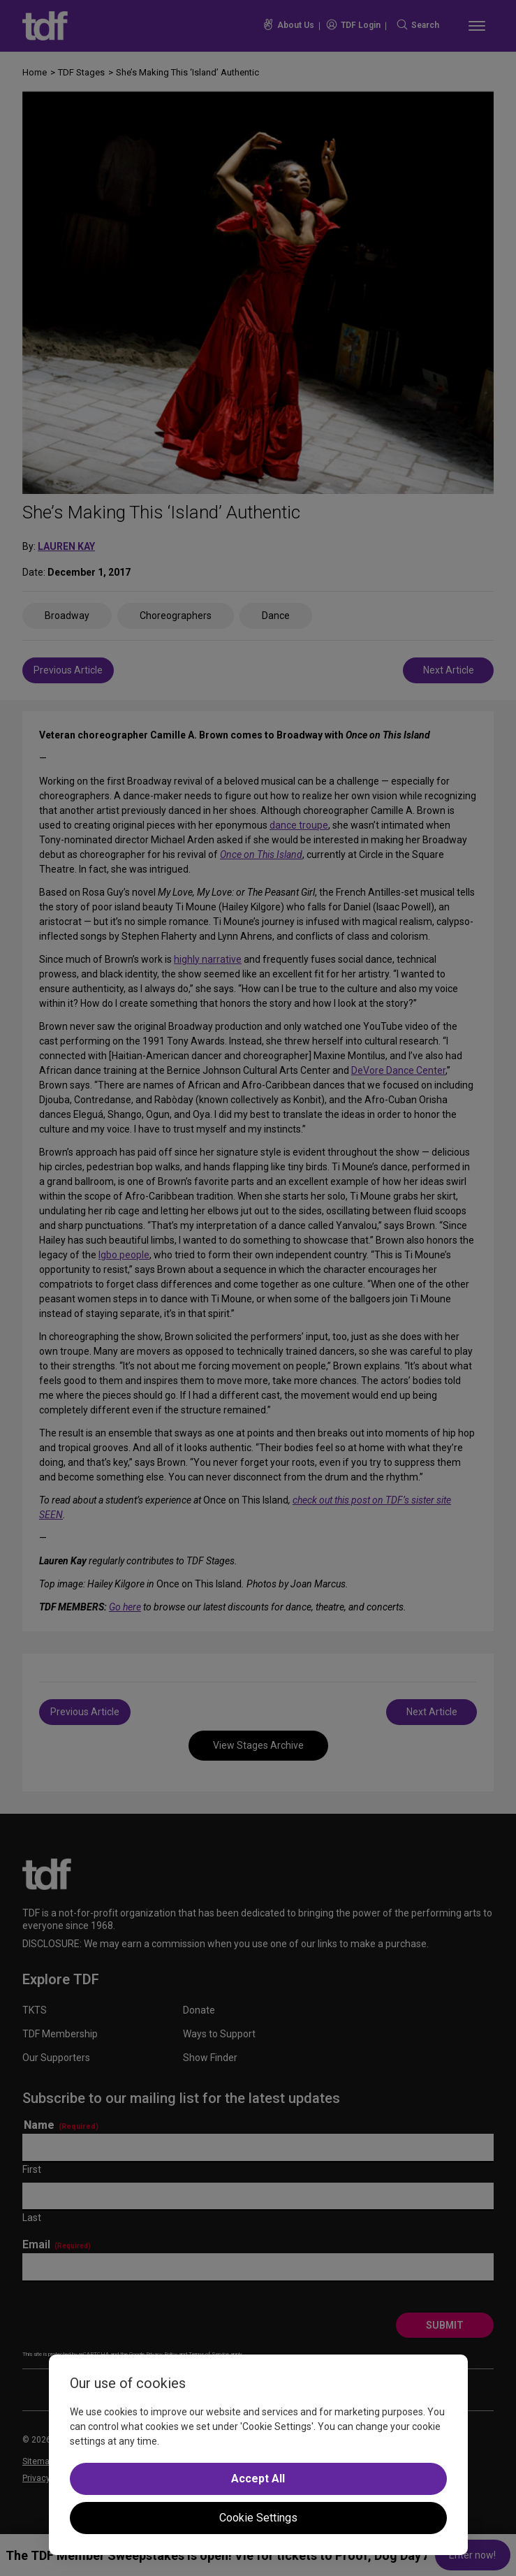 This screenshot has width=516, height=2576. I want to click on Accept All, so click(258, 2478).